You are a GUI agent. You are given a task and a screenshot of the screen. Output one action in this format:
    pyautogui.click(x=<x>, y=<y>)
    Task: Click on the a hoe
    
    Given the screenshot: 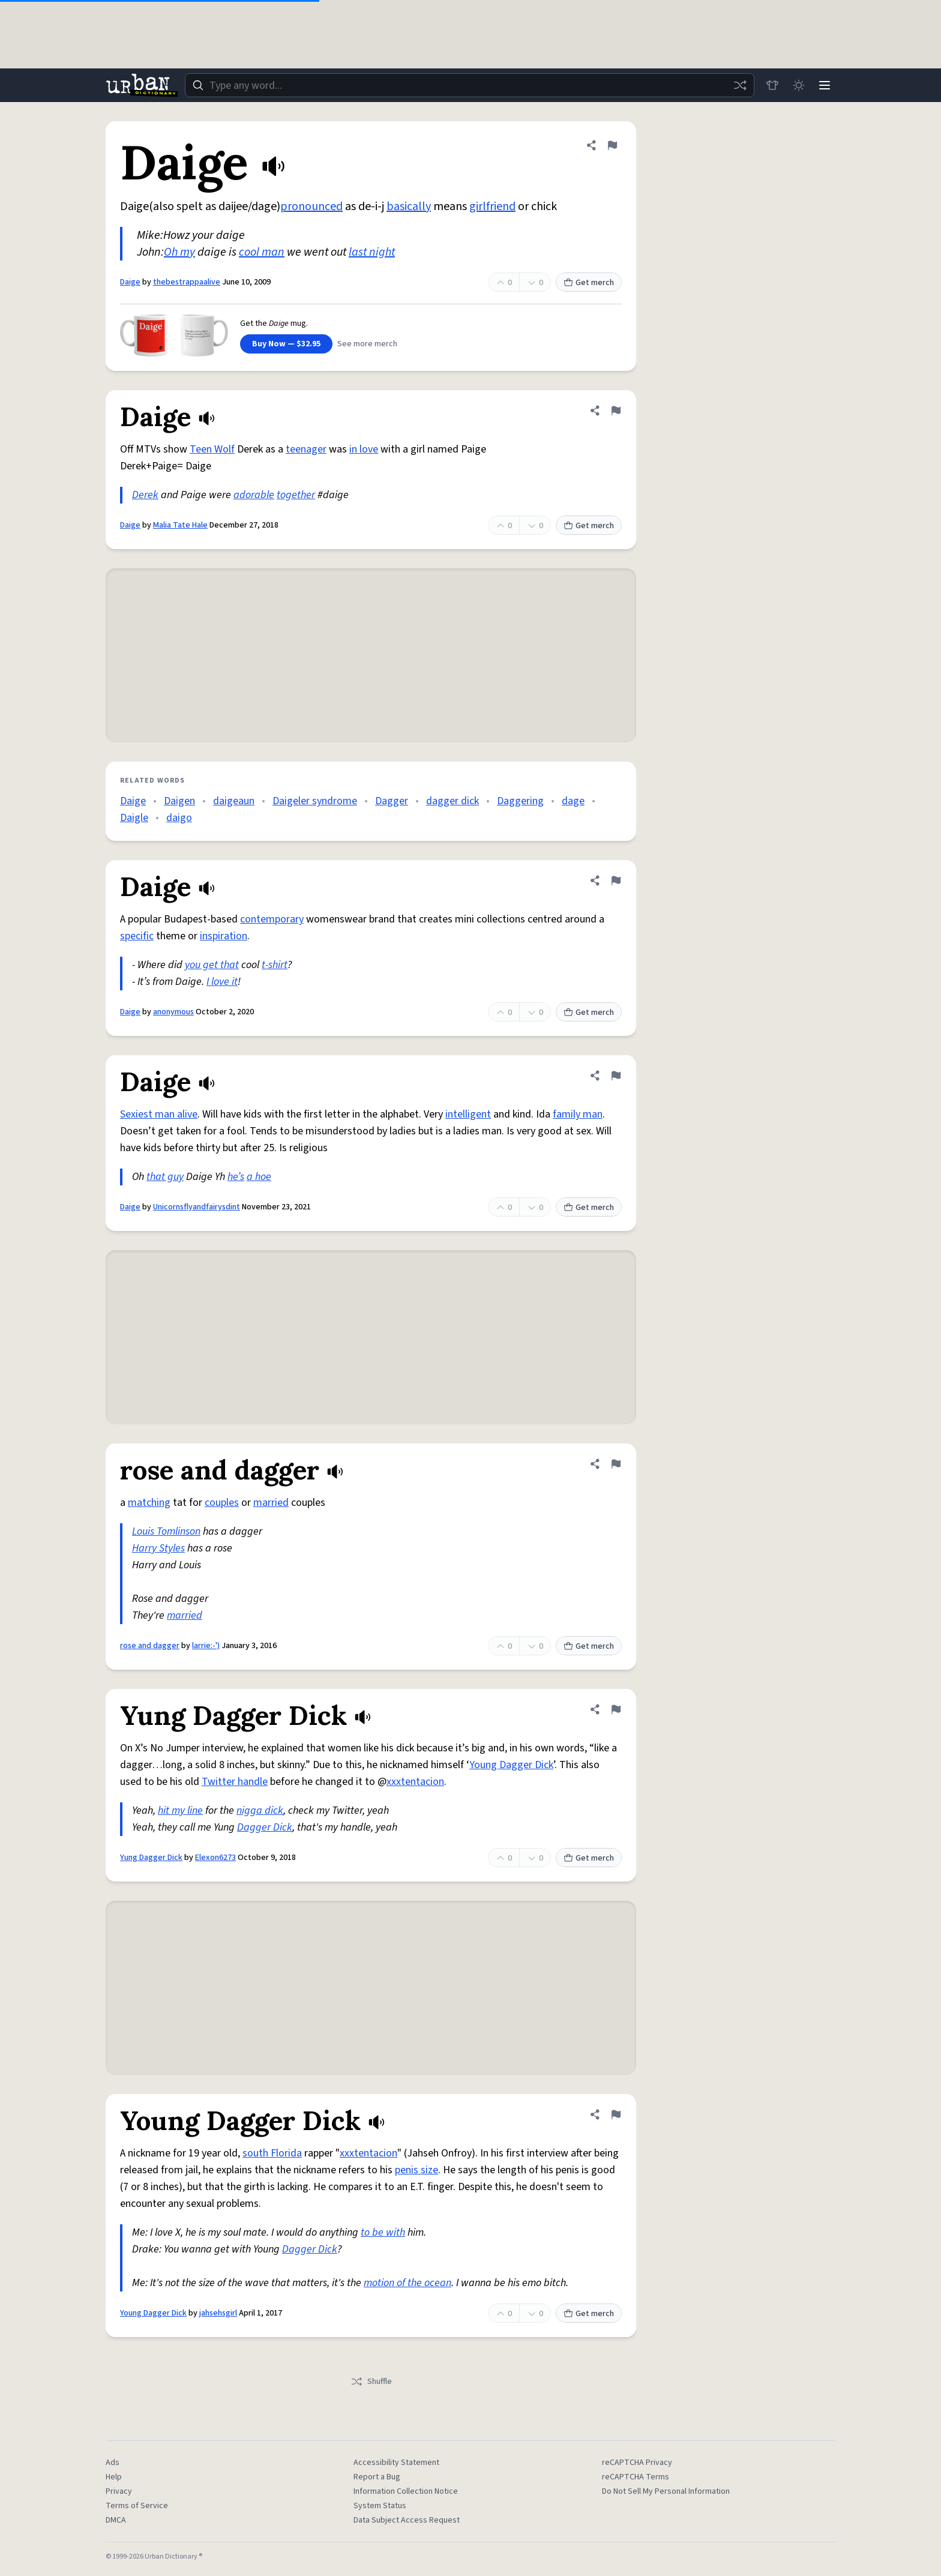 What is the action you would take?
    pyautogui.click(x=259, y=1176)
    